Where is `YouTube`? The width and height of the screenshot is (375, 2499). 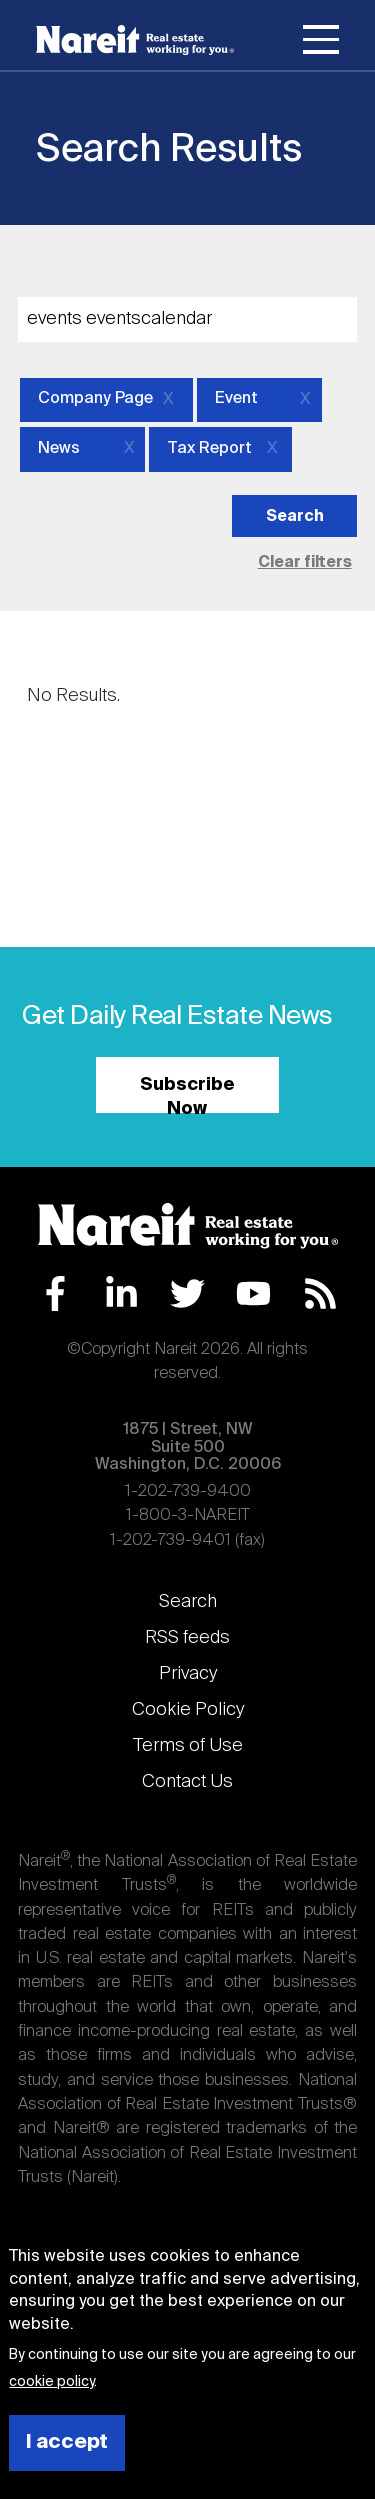 YouTube is located at coordinates (253, 1293).